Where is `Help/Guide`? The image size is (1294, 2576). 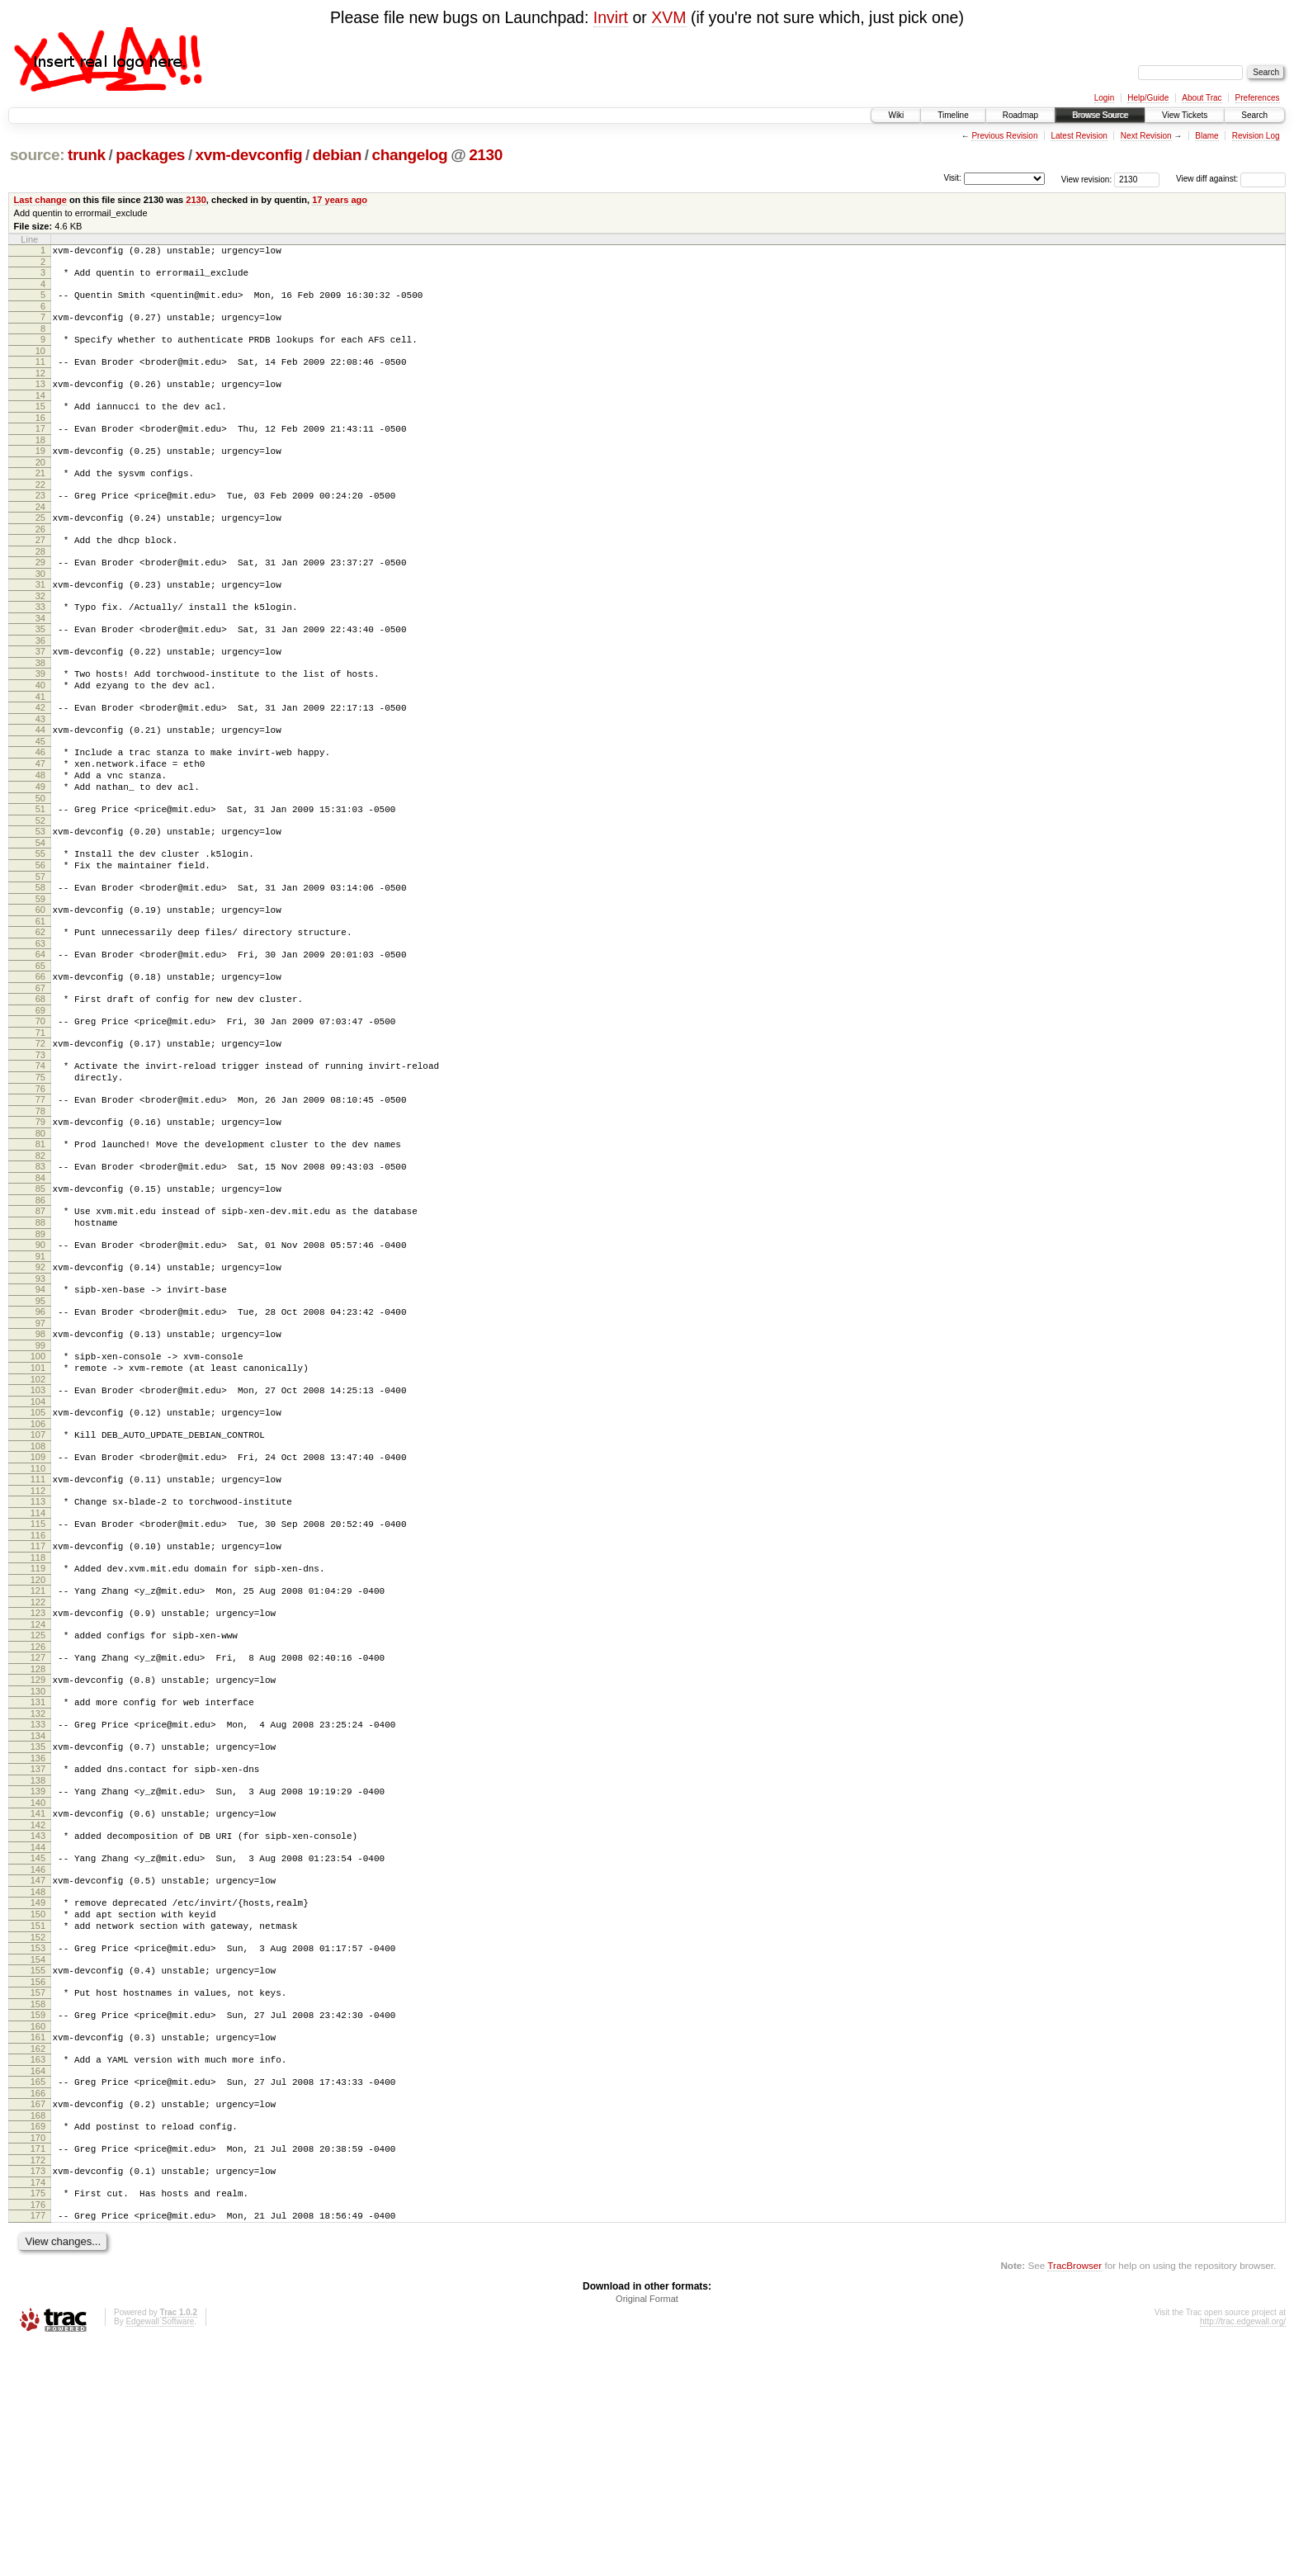
Help/Guide is located at coordinates (1148, 97).